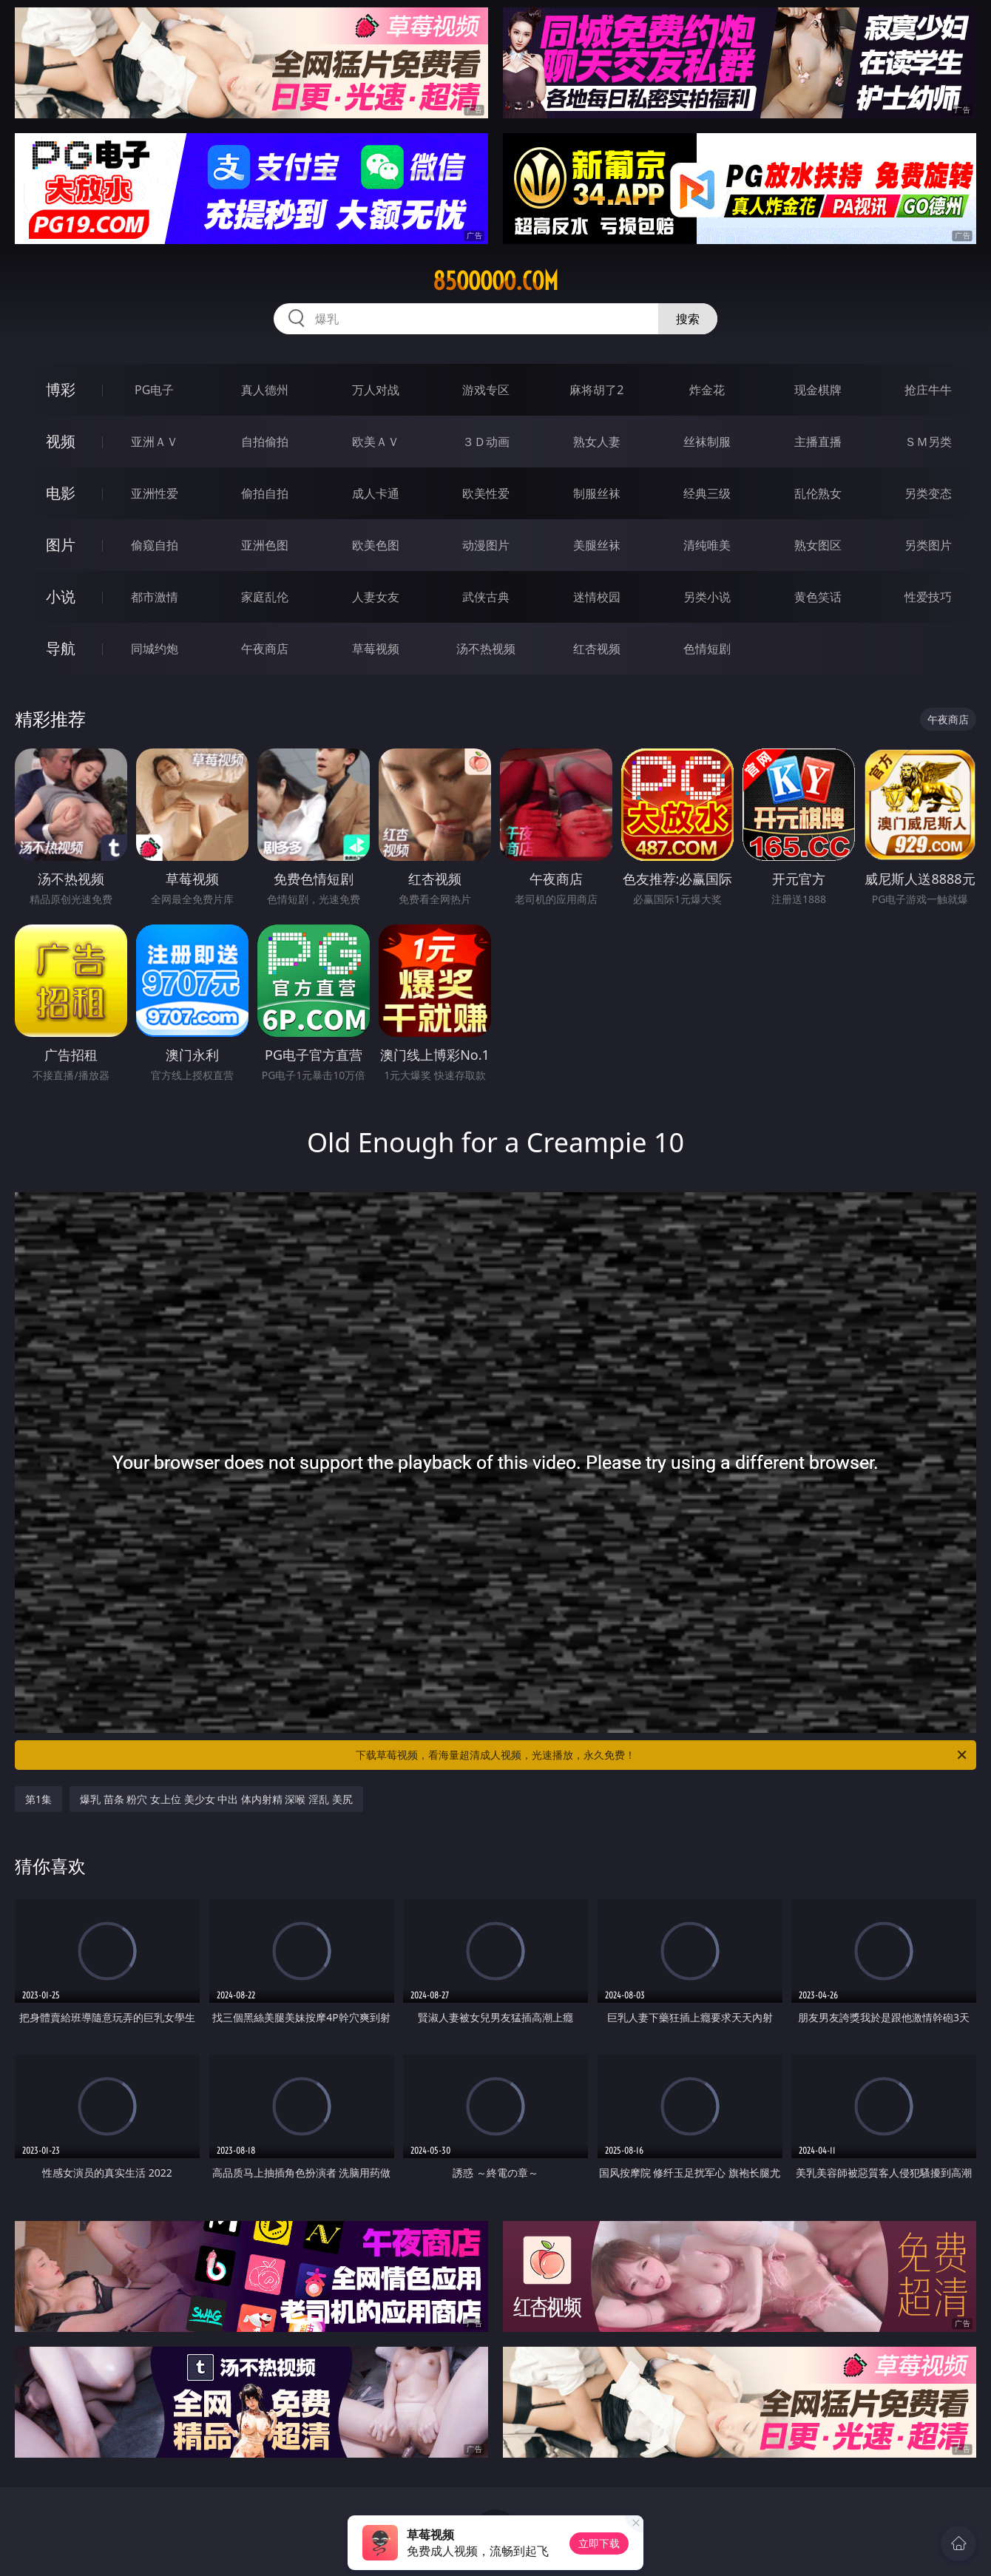  I want to click on 欧美性爱, so click(486, 493).